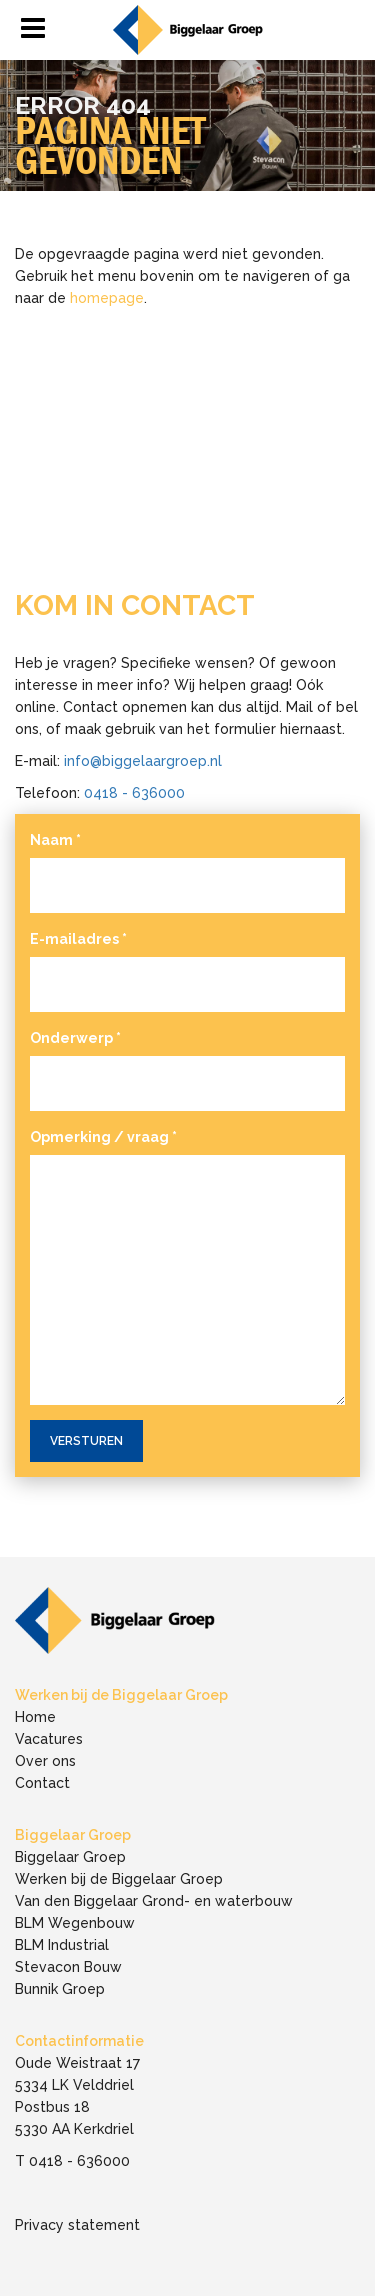 The width and height of the screenshot is (375, 2296). I want to click on Werken bij de Biggelaar Groep, so click(119, 1879).